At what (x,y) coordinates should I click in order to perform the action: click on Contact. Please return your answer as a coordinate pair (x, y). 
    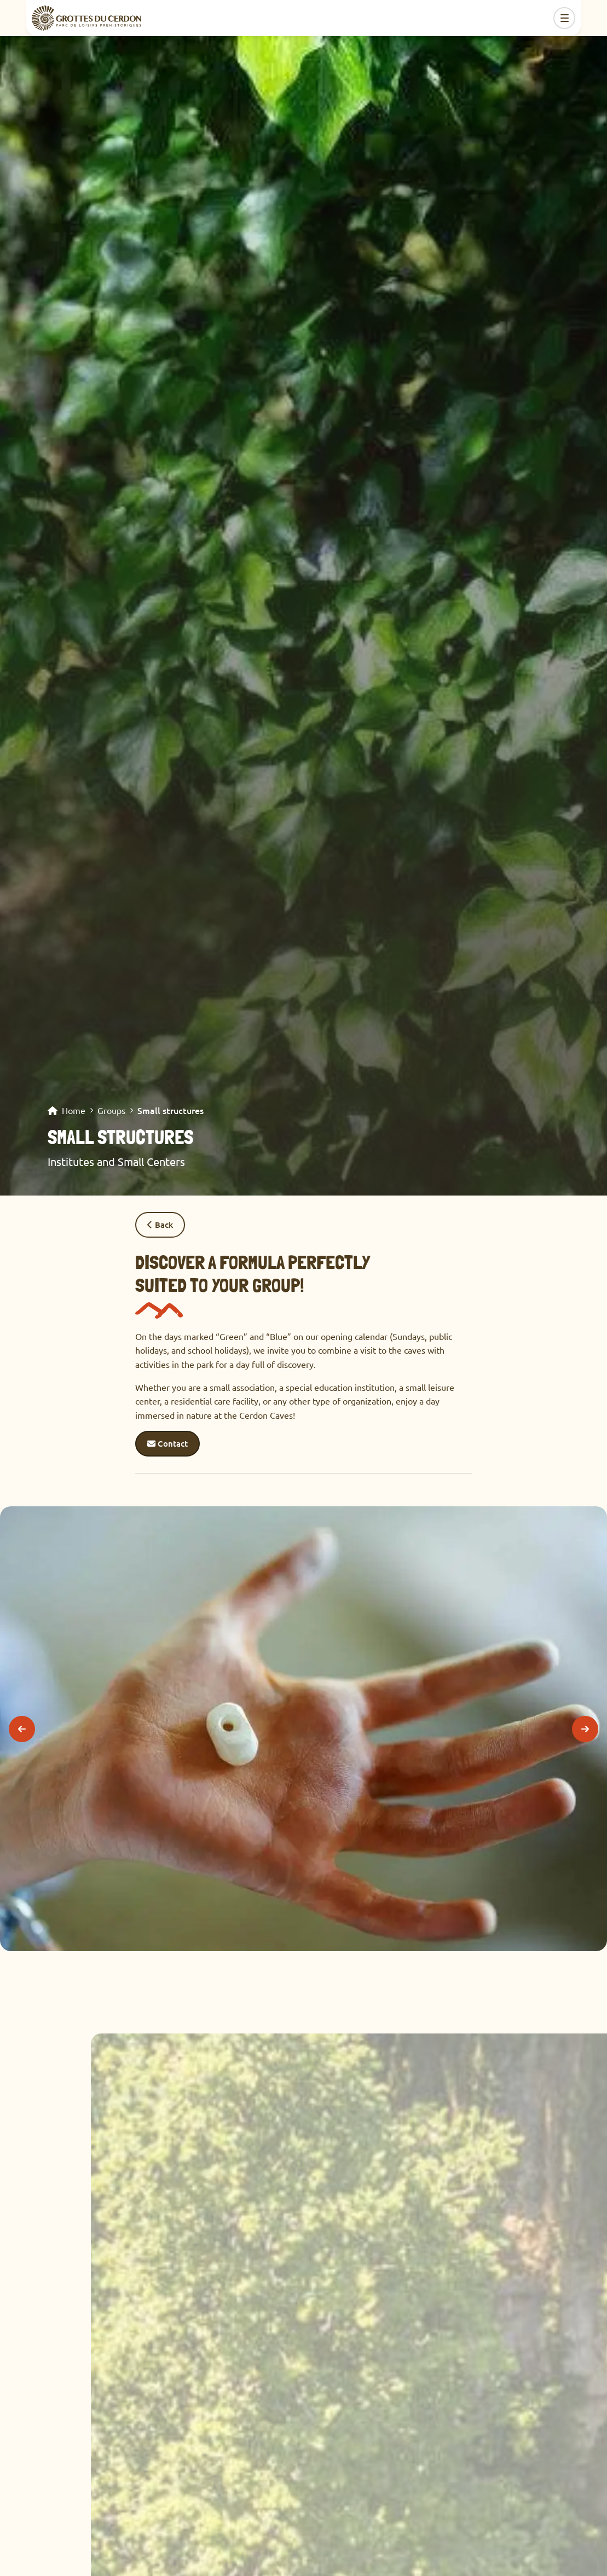
    Looking at the image, I should click on (167, 1443).